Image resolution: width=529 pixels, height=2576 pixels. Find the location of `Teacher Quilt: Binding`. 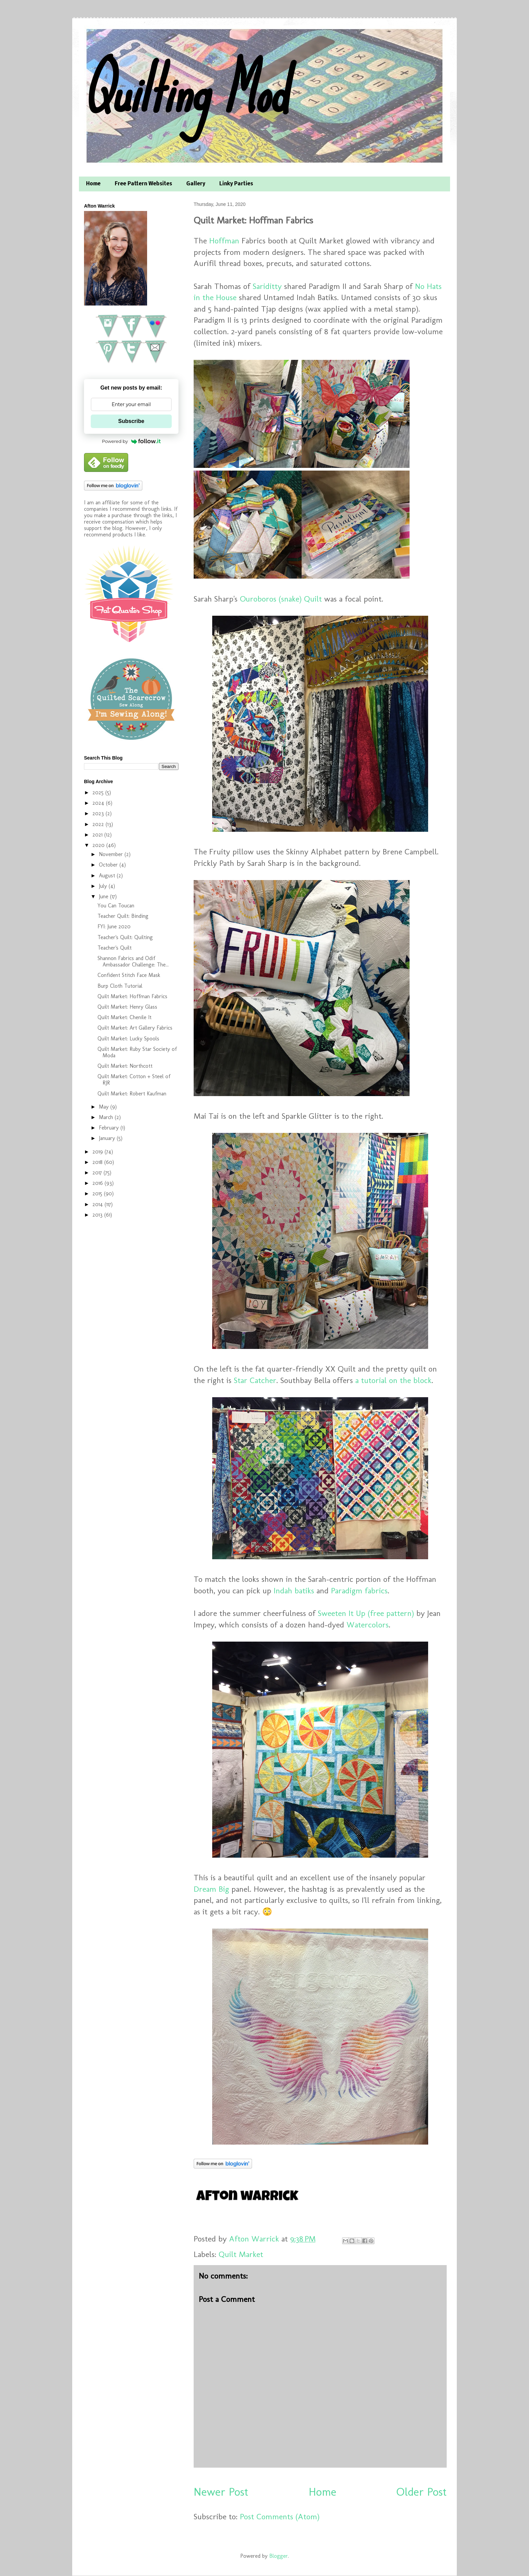

Teacher Quilt: Binding is located at coordinates (123, 916).